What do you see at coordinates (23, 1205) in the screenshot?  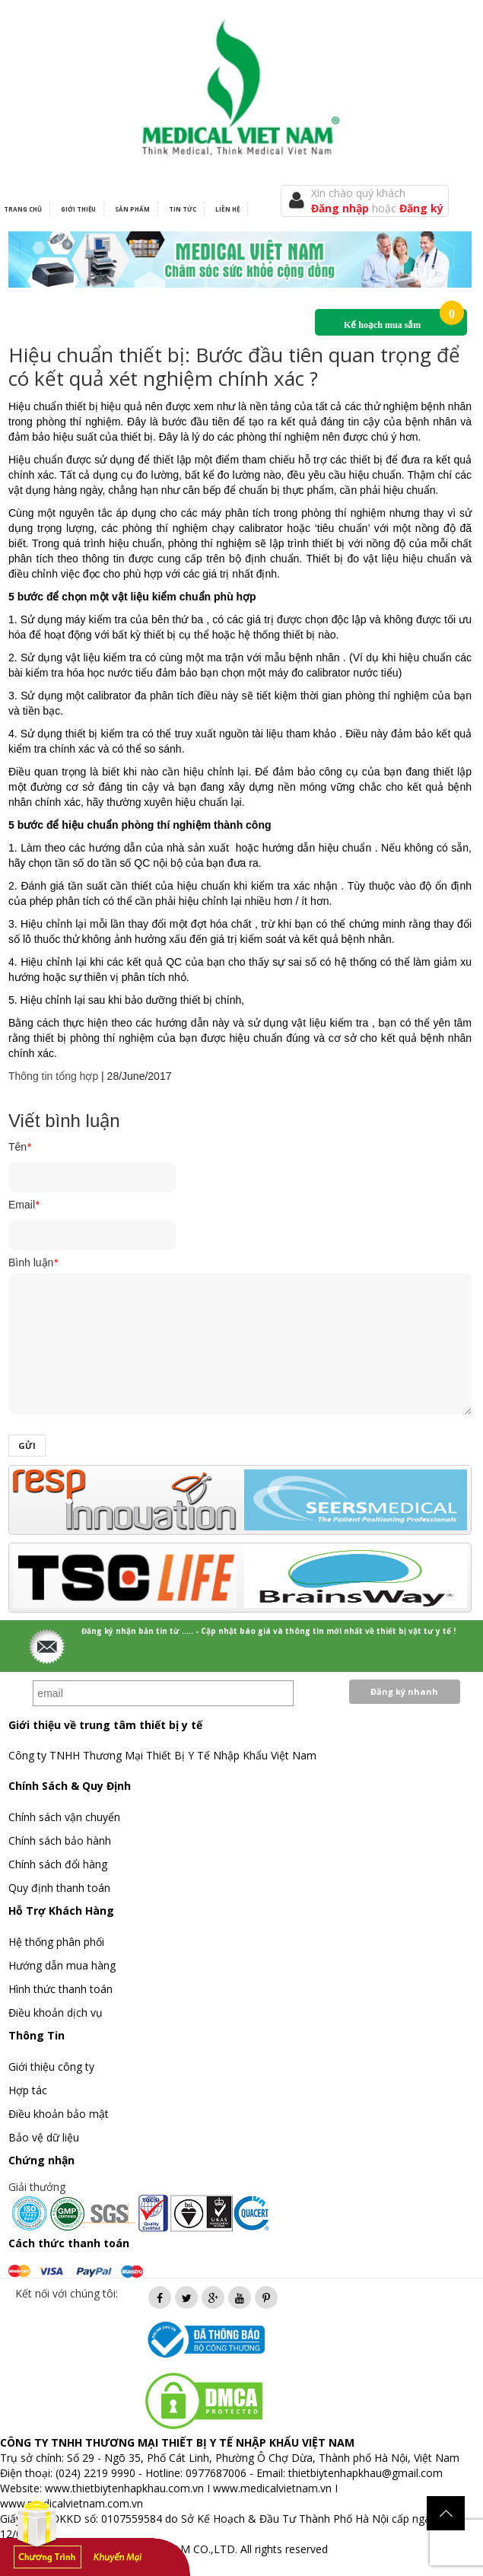 I see `Email` at bounding box center [23, 1205].